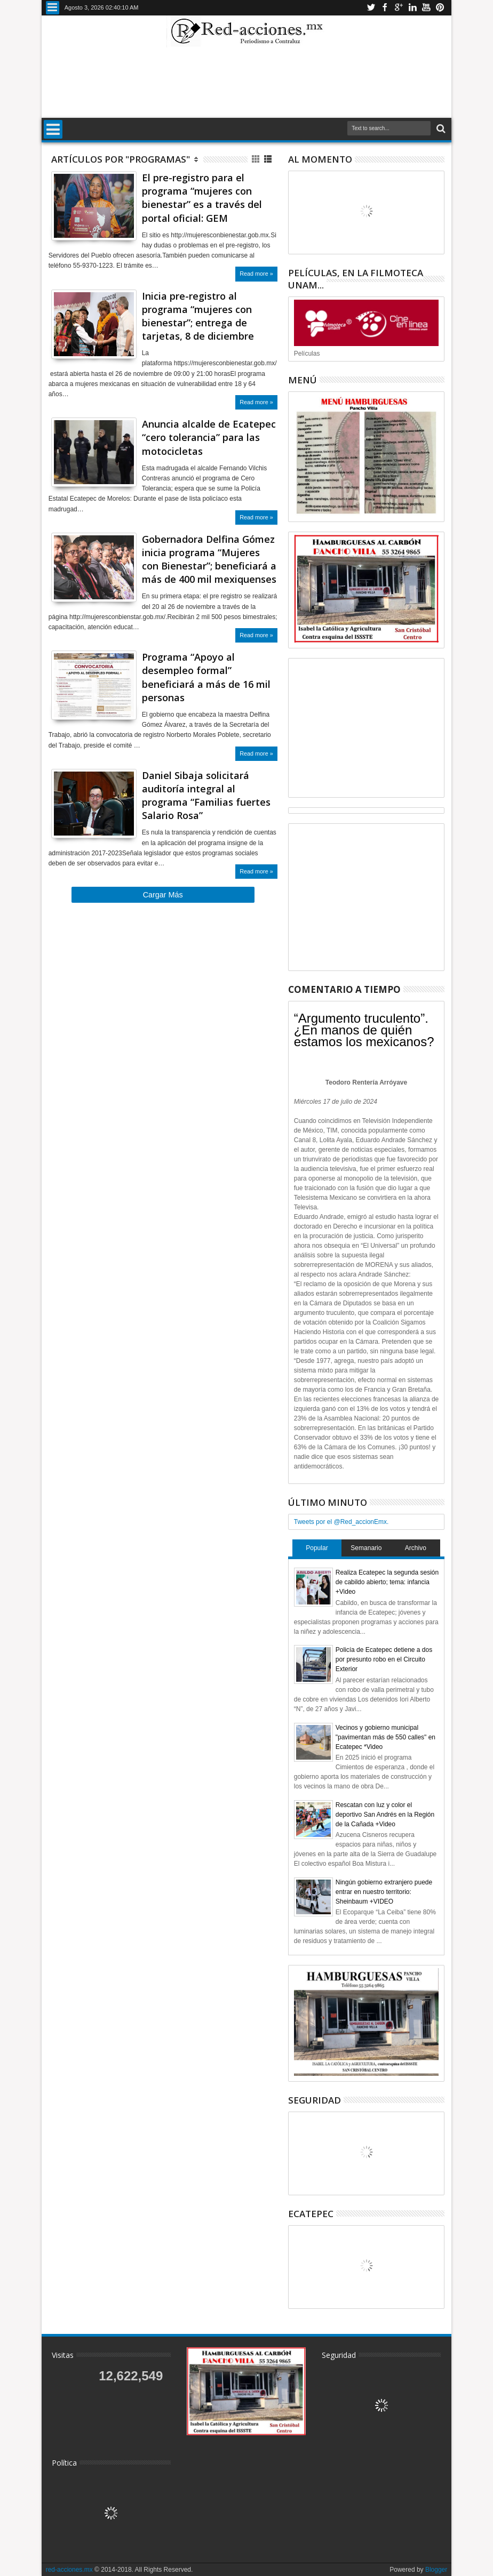 This screenshot has width=493, height=2576. Describe the element at coordinates (426, 7) in the screenshot. I see `Youtube` at that location.